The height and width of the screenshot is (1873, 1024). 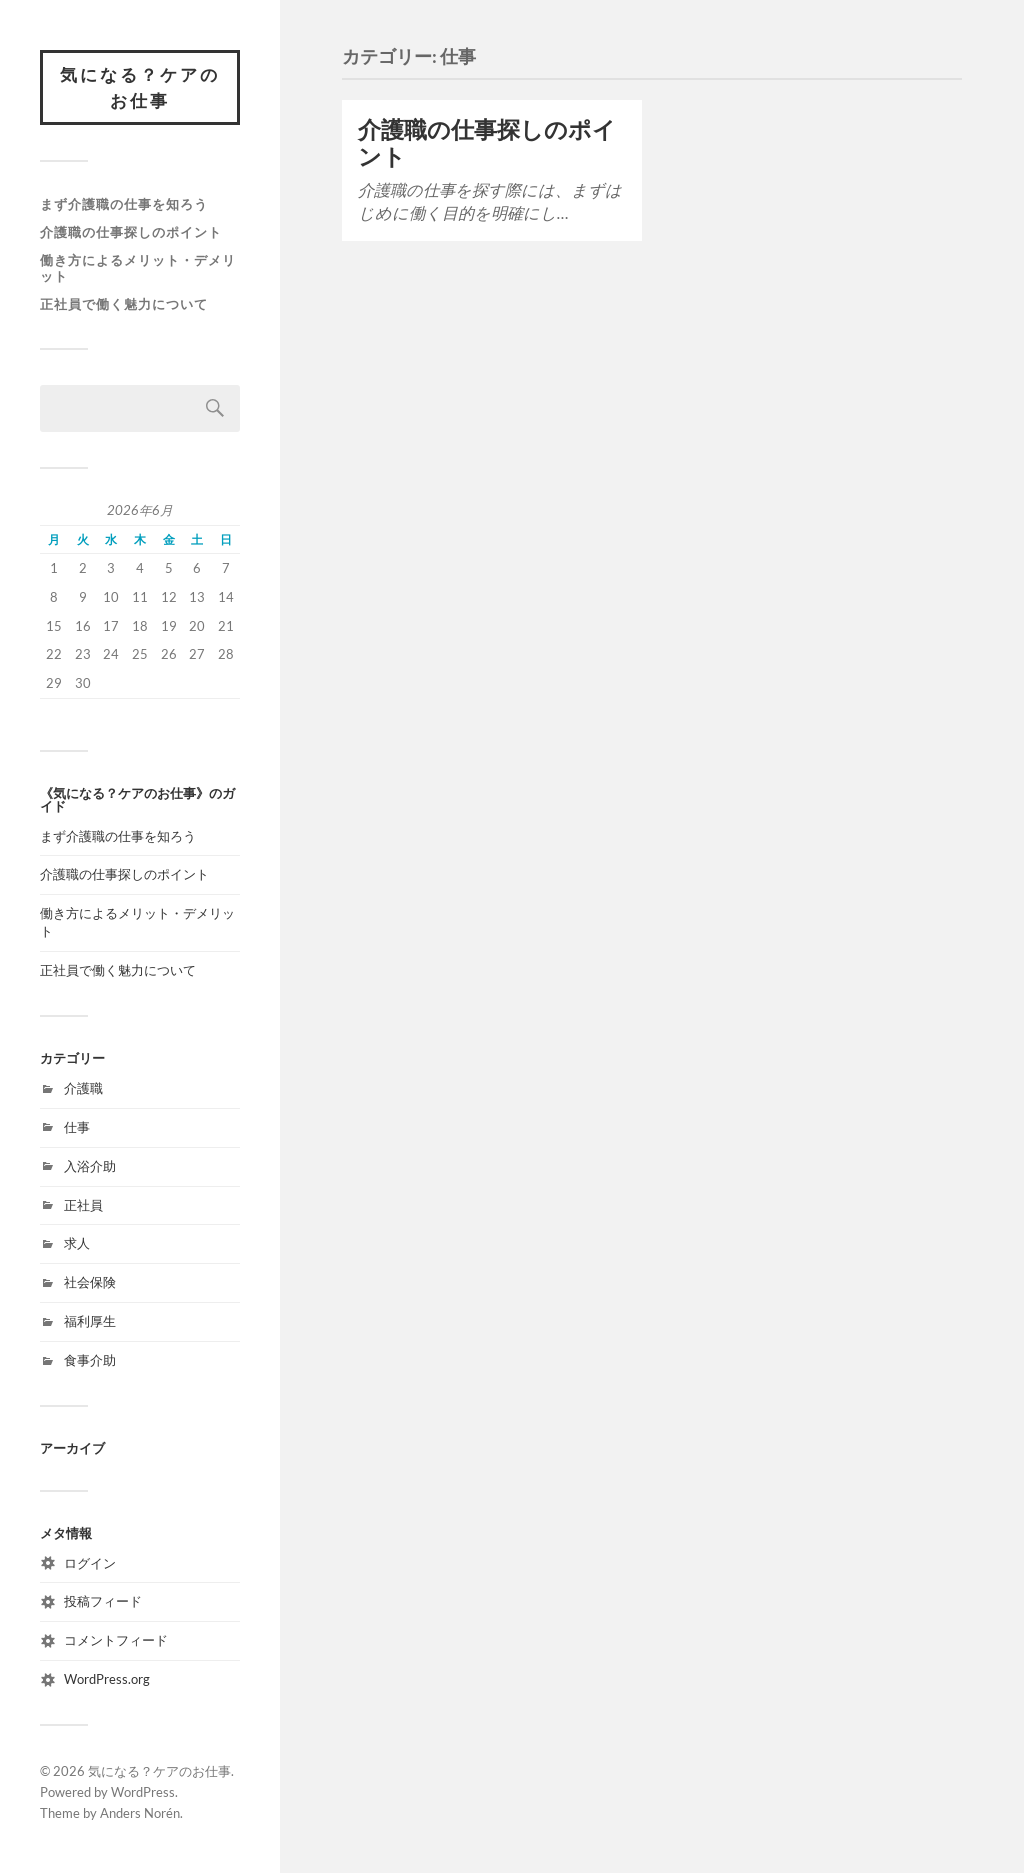 What do you see at coordinates (124, 304) in the screenshot?
I see `正社員で働く魅力について` at bounding box center [124, 304].